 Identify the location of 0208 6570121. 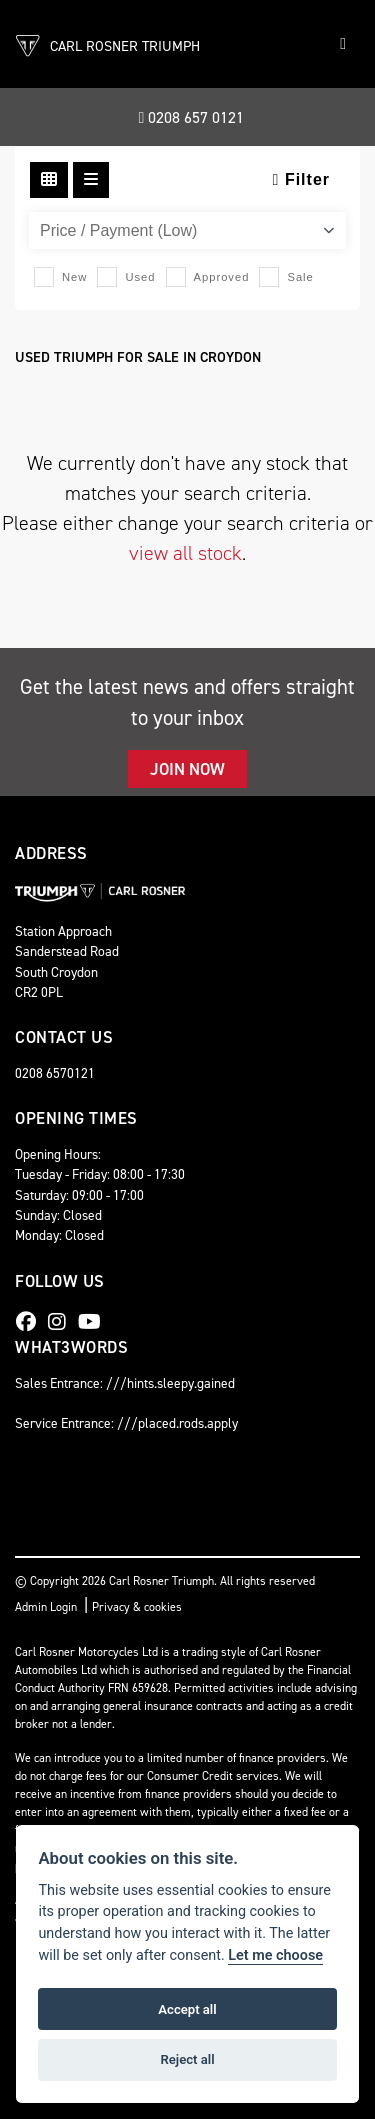
(55, 1073).